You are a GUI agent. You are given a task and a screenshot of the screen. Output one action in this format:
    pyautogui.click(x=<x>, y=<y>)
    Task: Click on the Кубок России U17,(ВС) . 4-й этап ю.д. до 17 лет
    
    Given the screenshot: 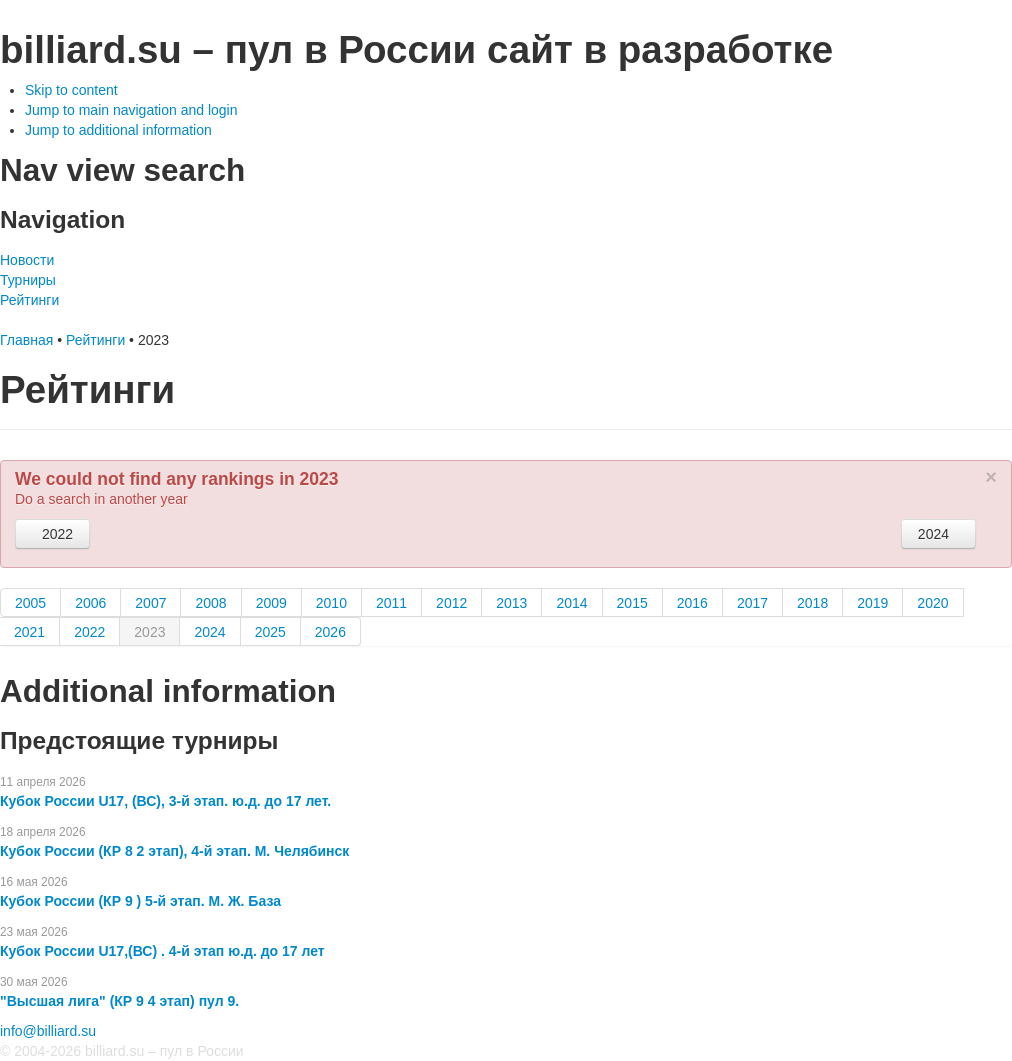 What is the action you would take?
    pyautogui.click(x=162, y=951)
    